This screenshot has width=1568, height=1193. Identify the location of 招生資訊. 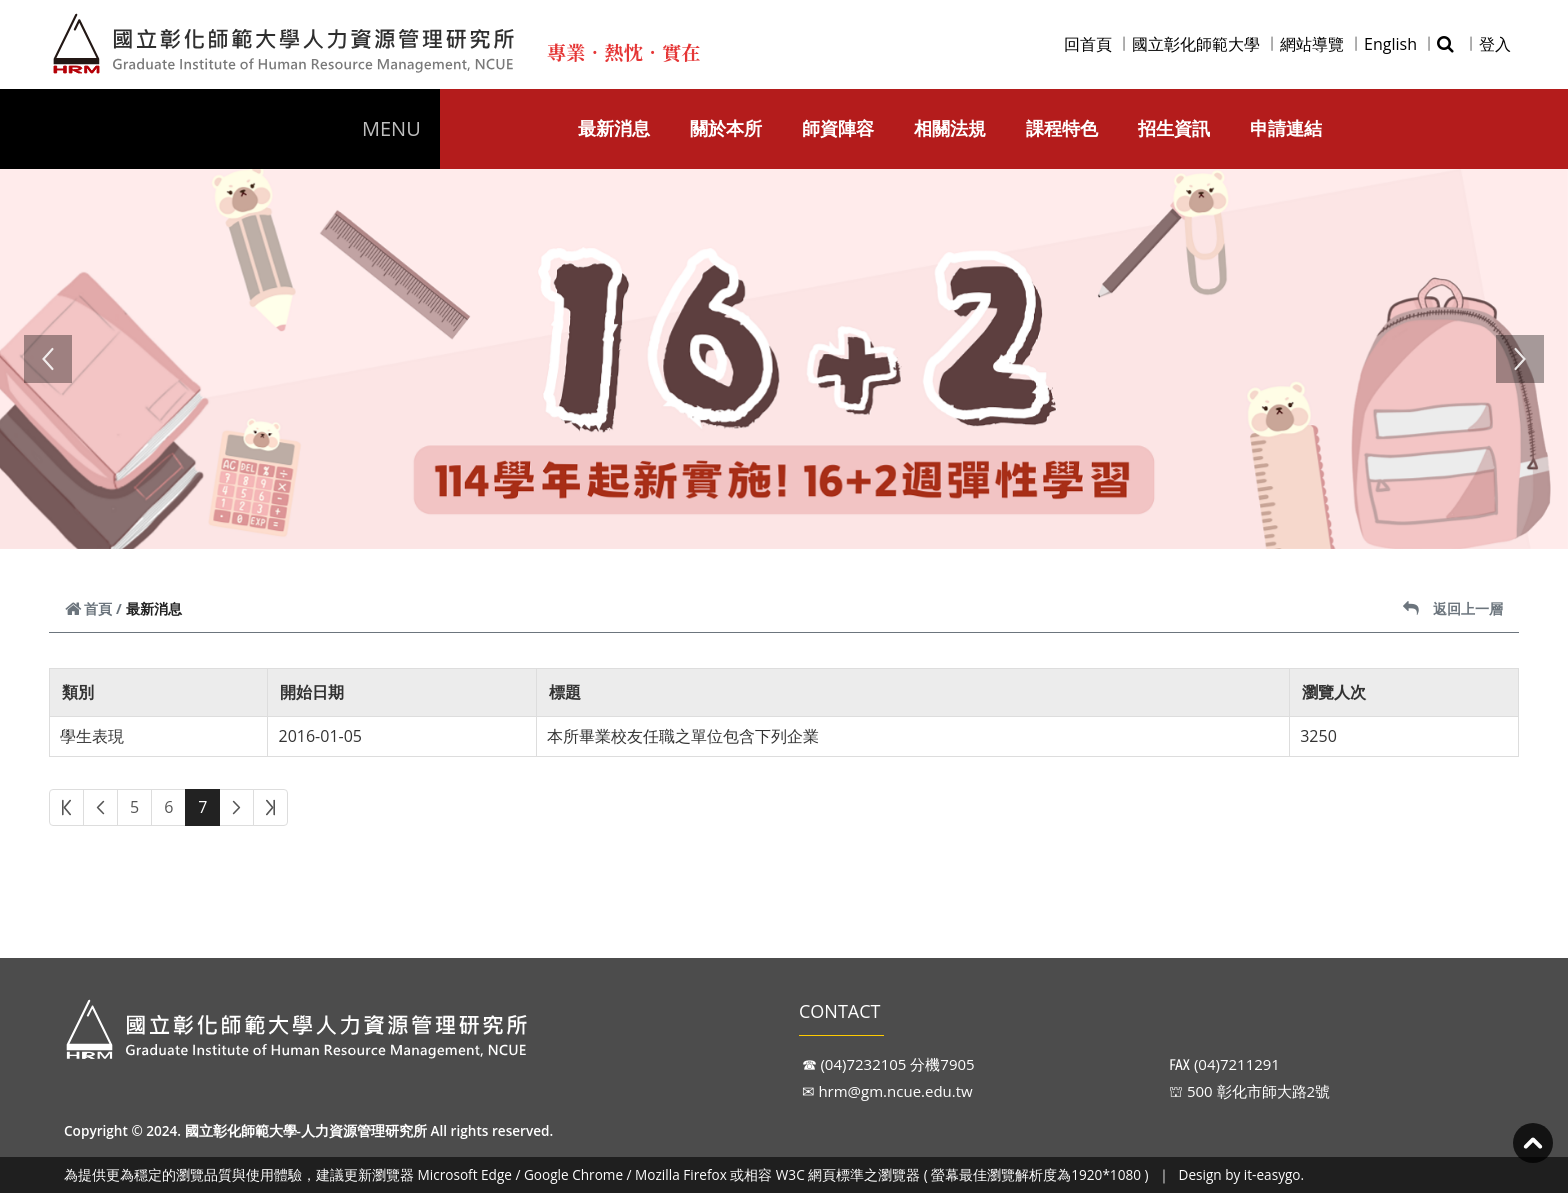
(1174, 128).